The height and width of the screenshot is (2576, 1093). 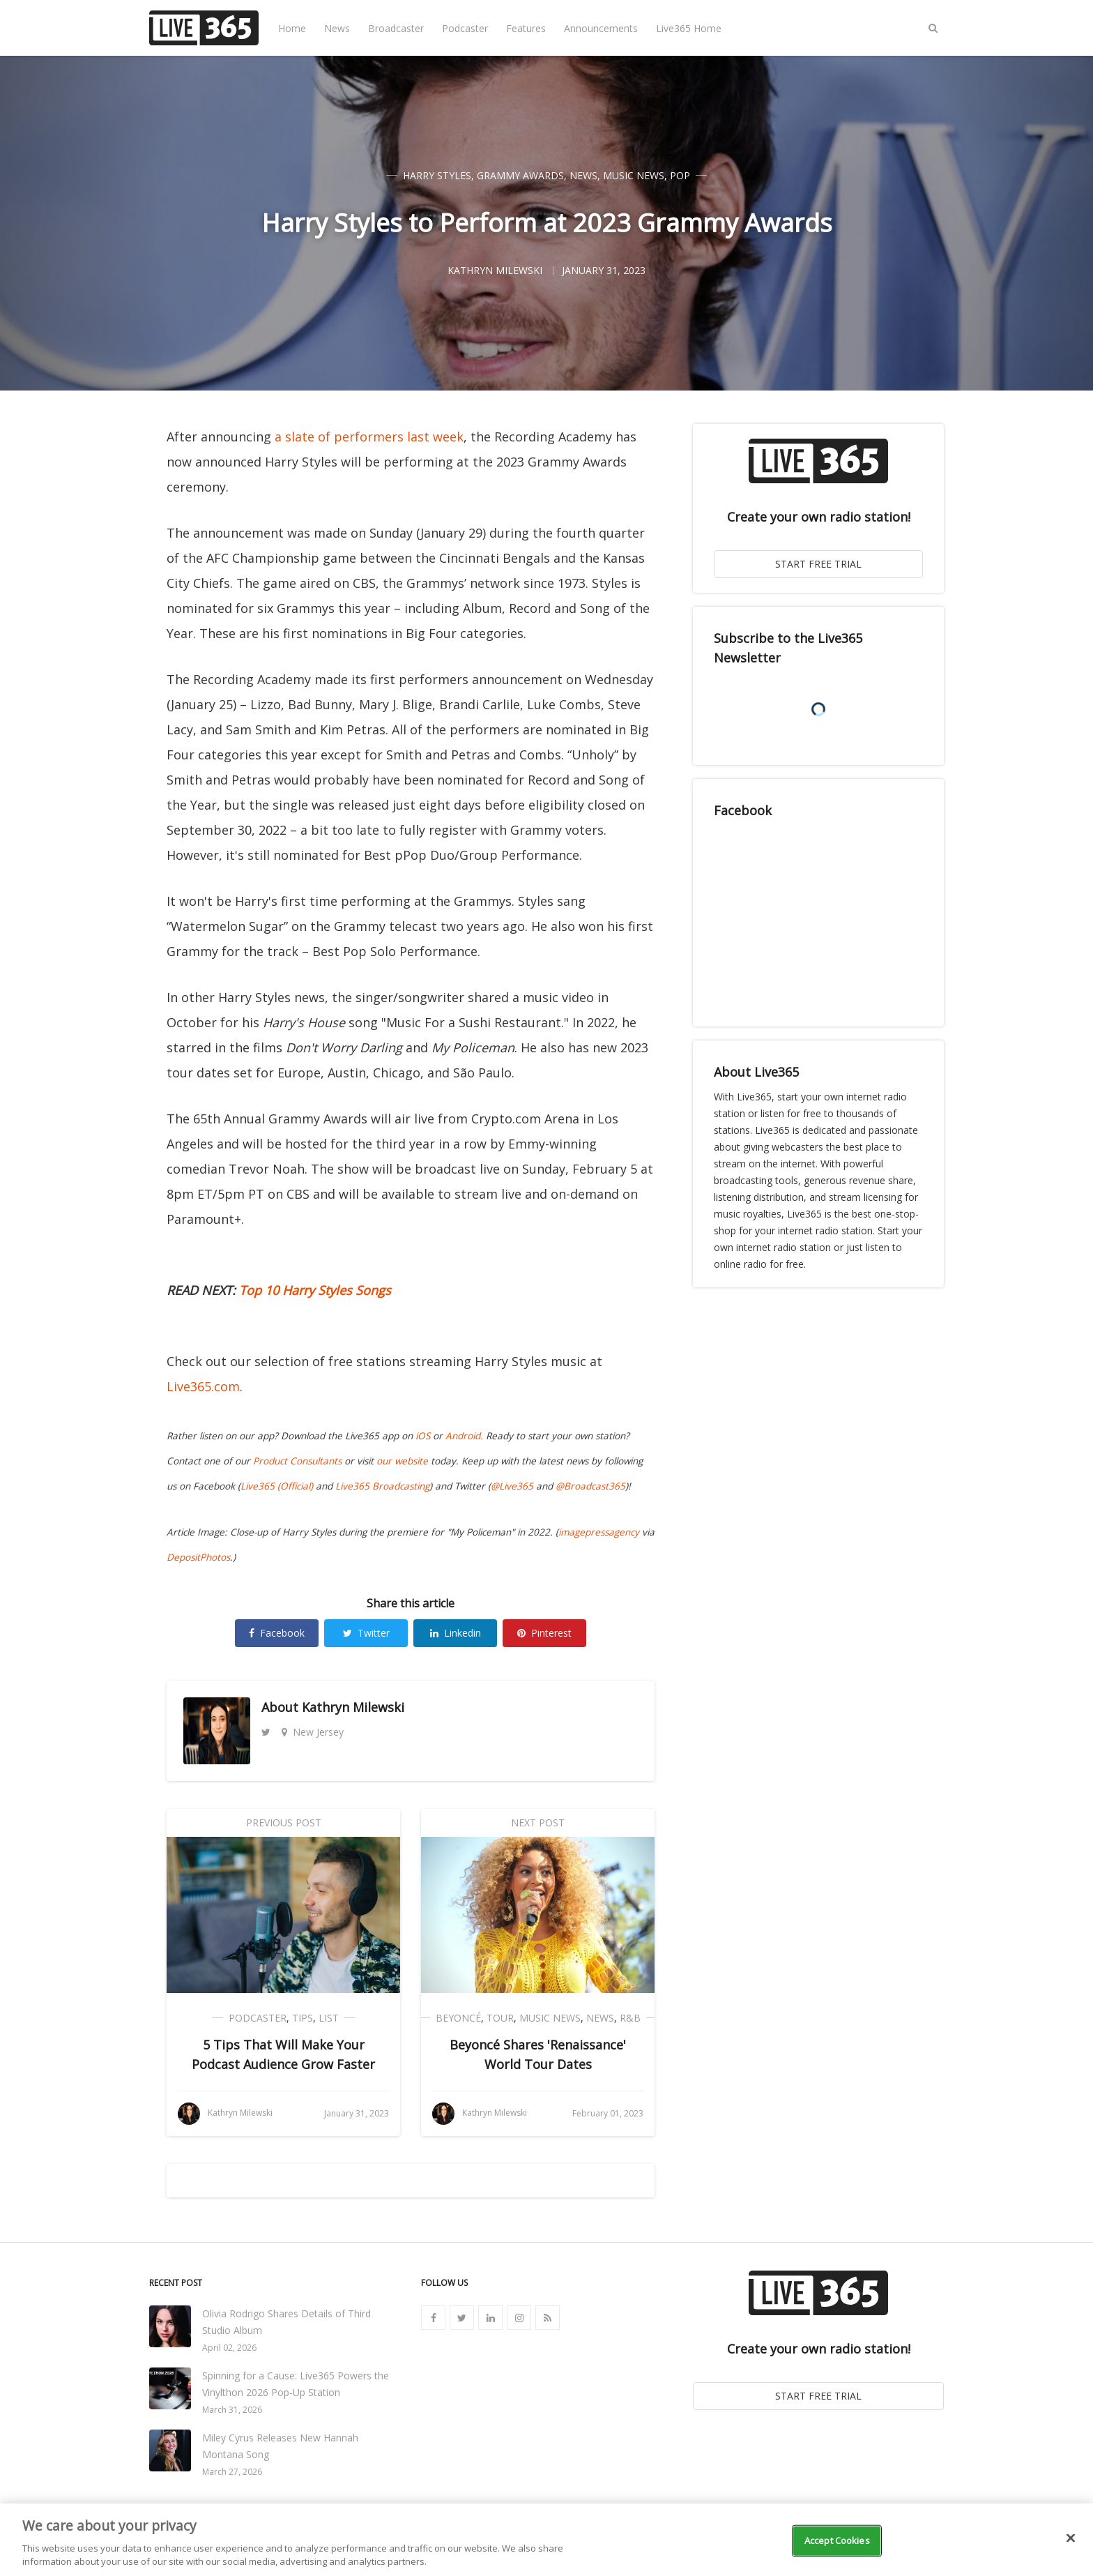 What do you see at coordinates (232, 2410) in the screenshot?
I see `March 31, 2026` at bounding box center [232, 2410].